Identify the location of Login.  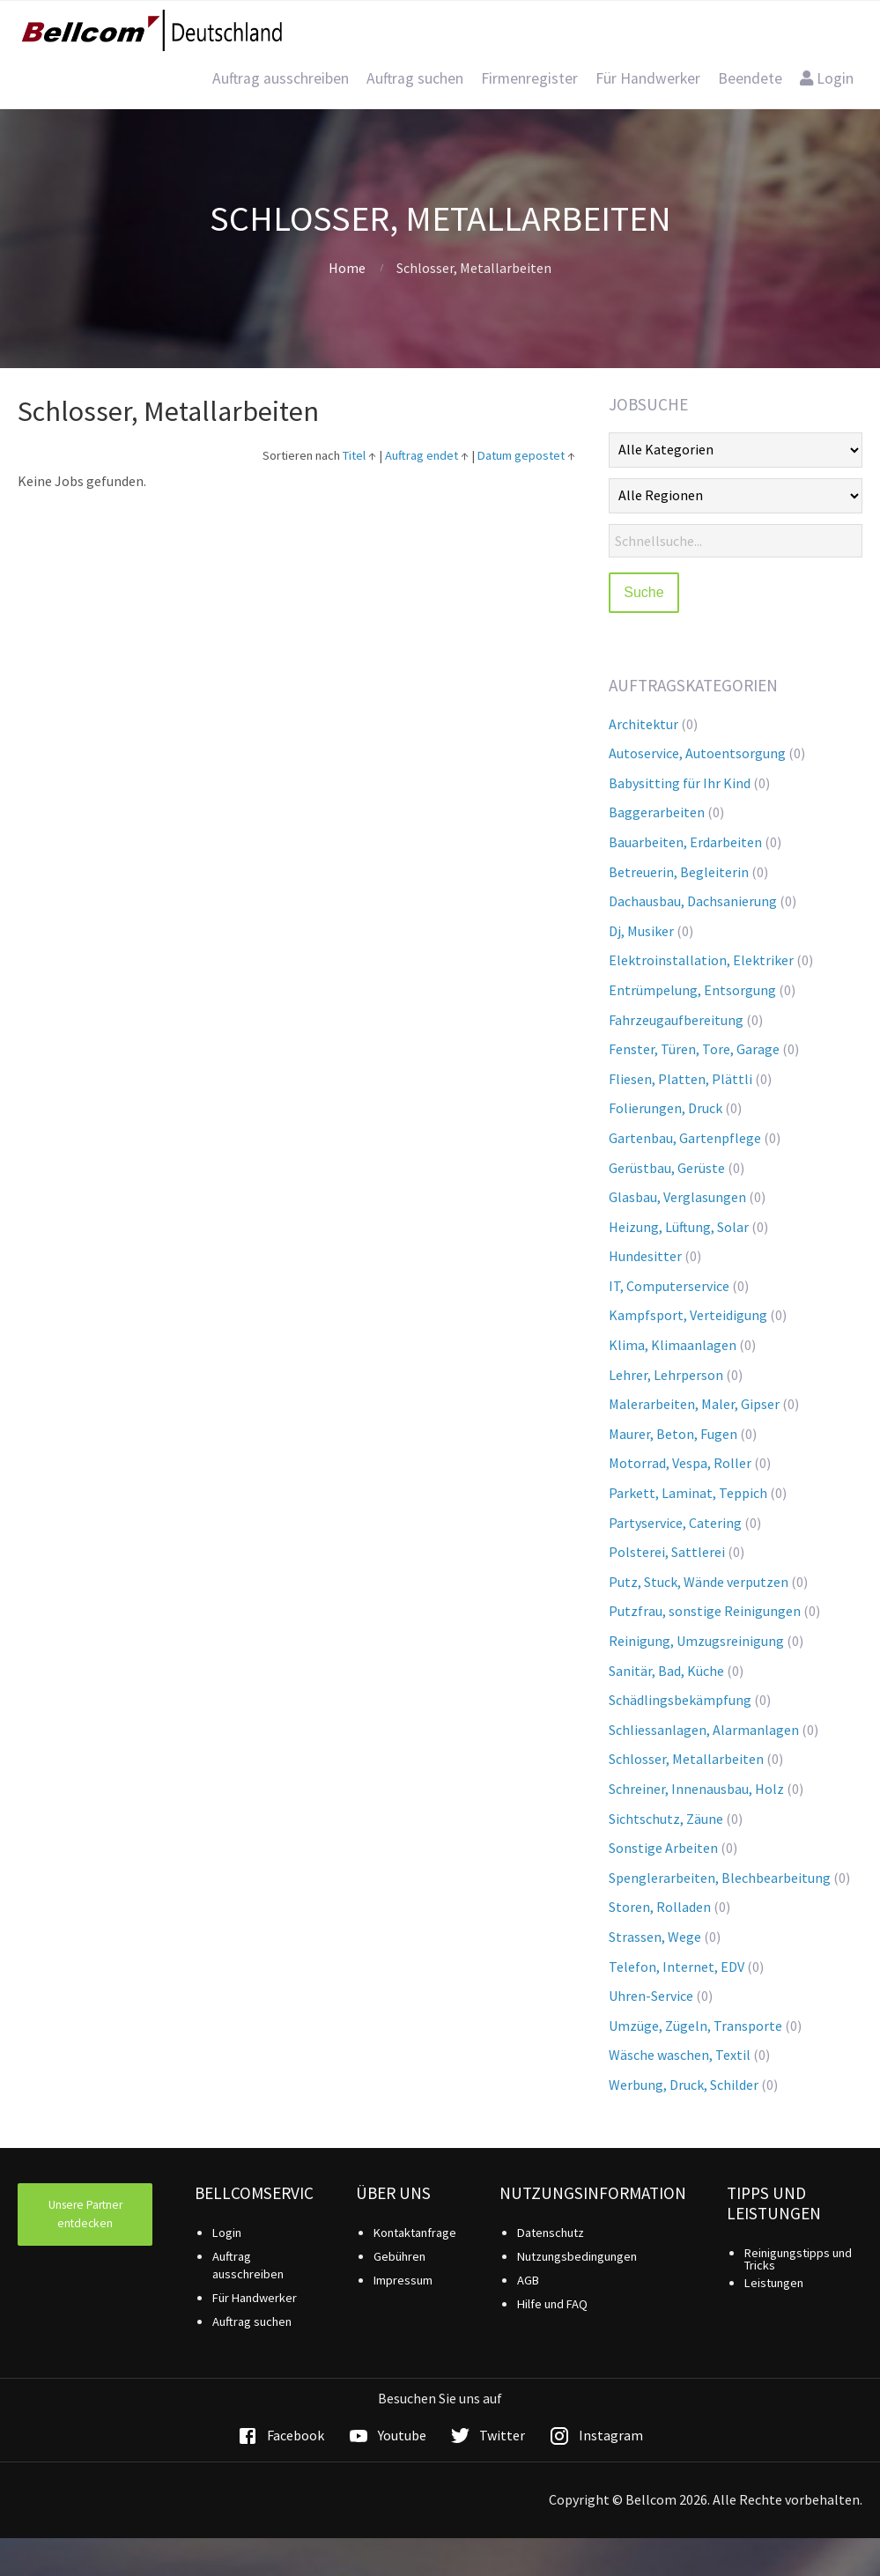
(827, 78).